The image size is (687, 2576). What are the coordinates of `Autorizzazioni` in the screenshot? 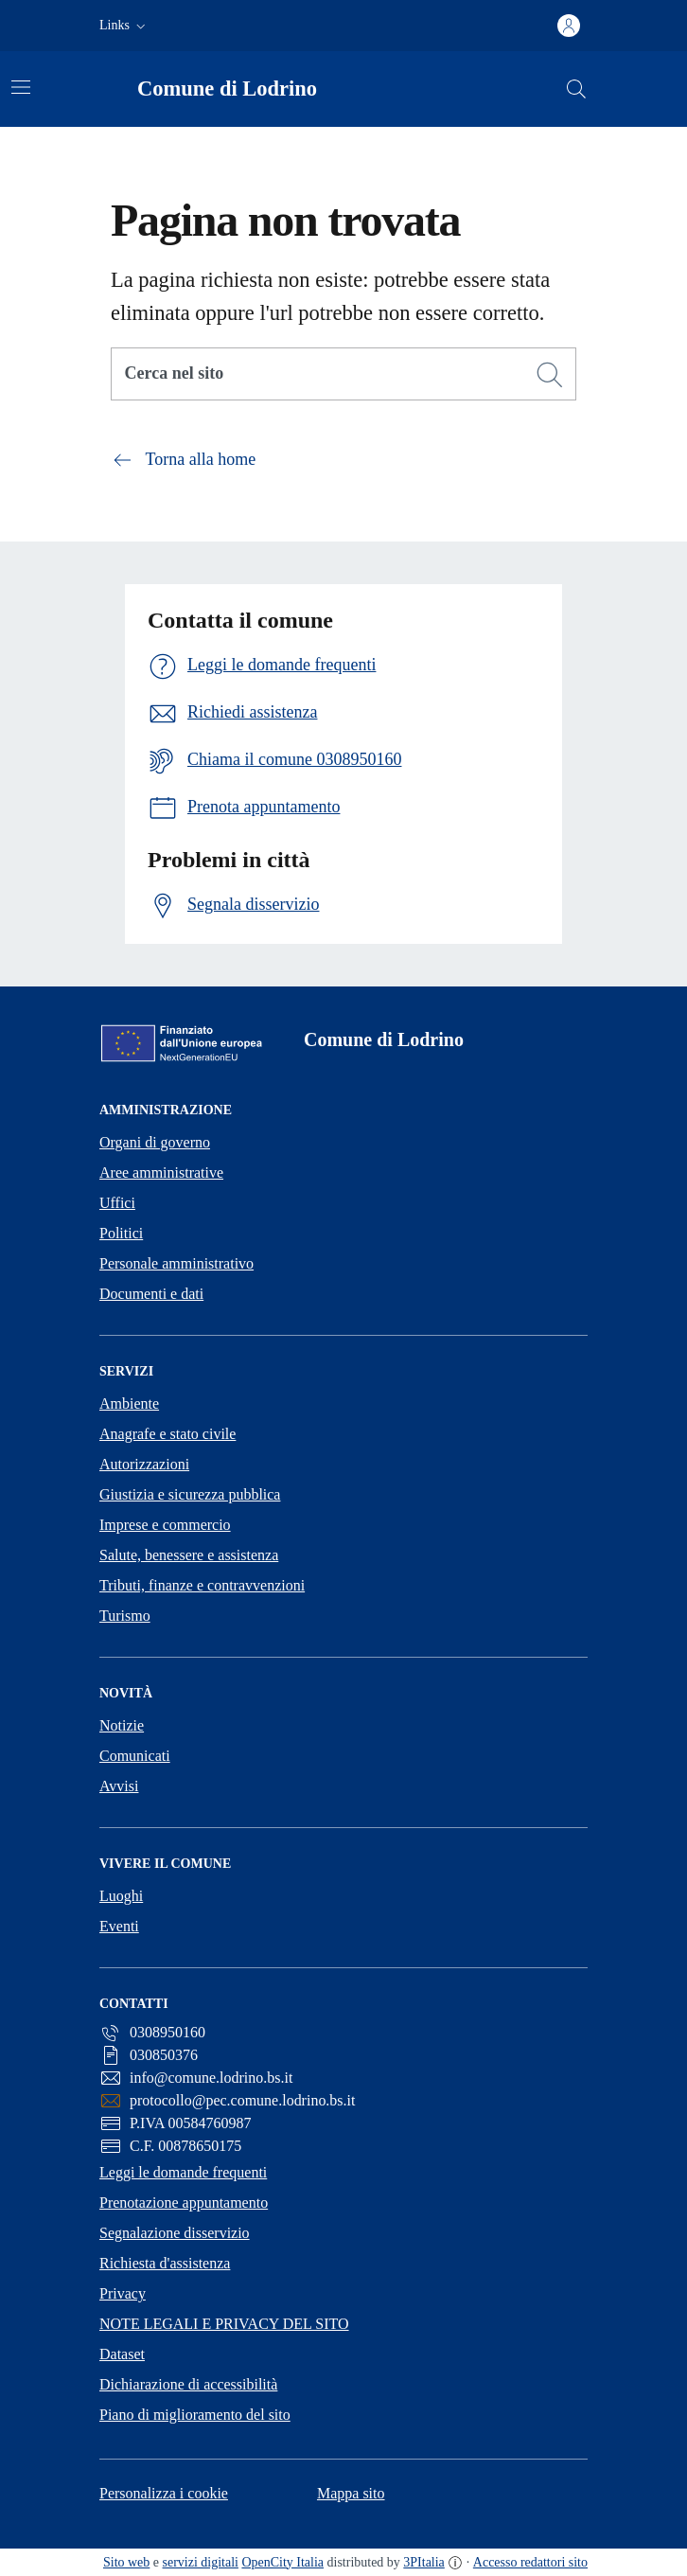 It's located at (144, 1464).